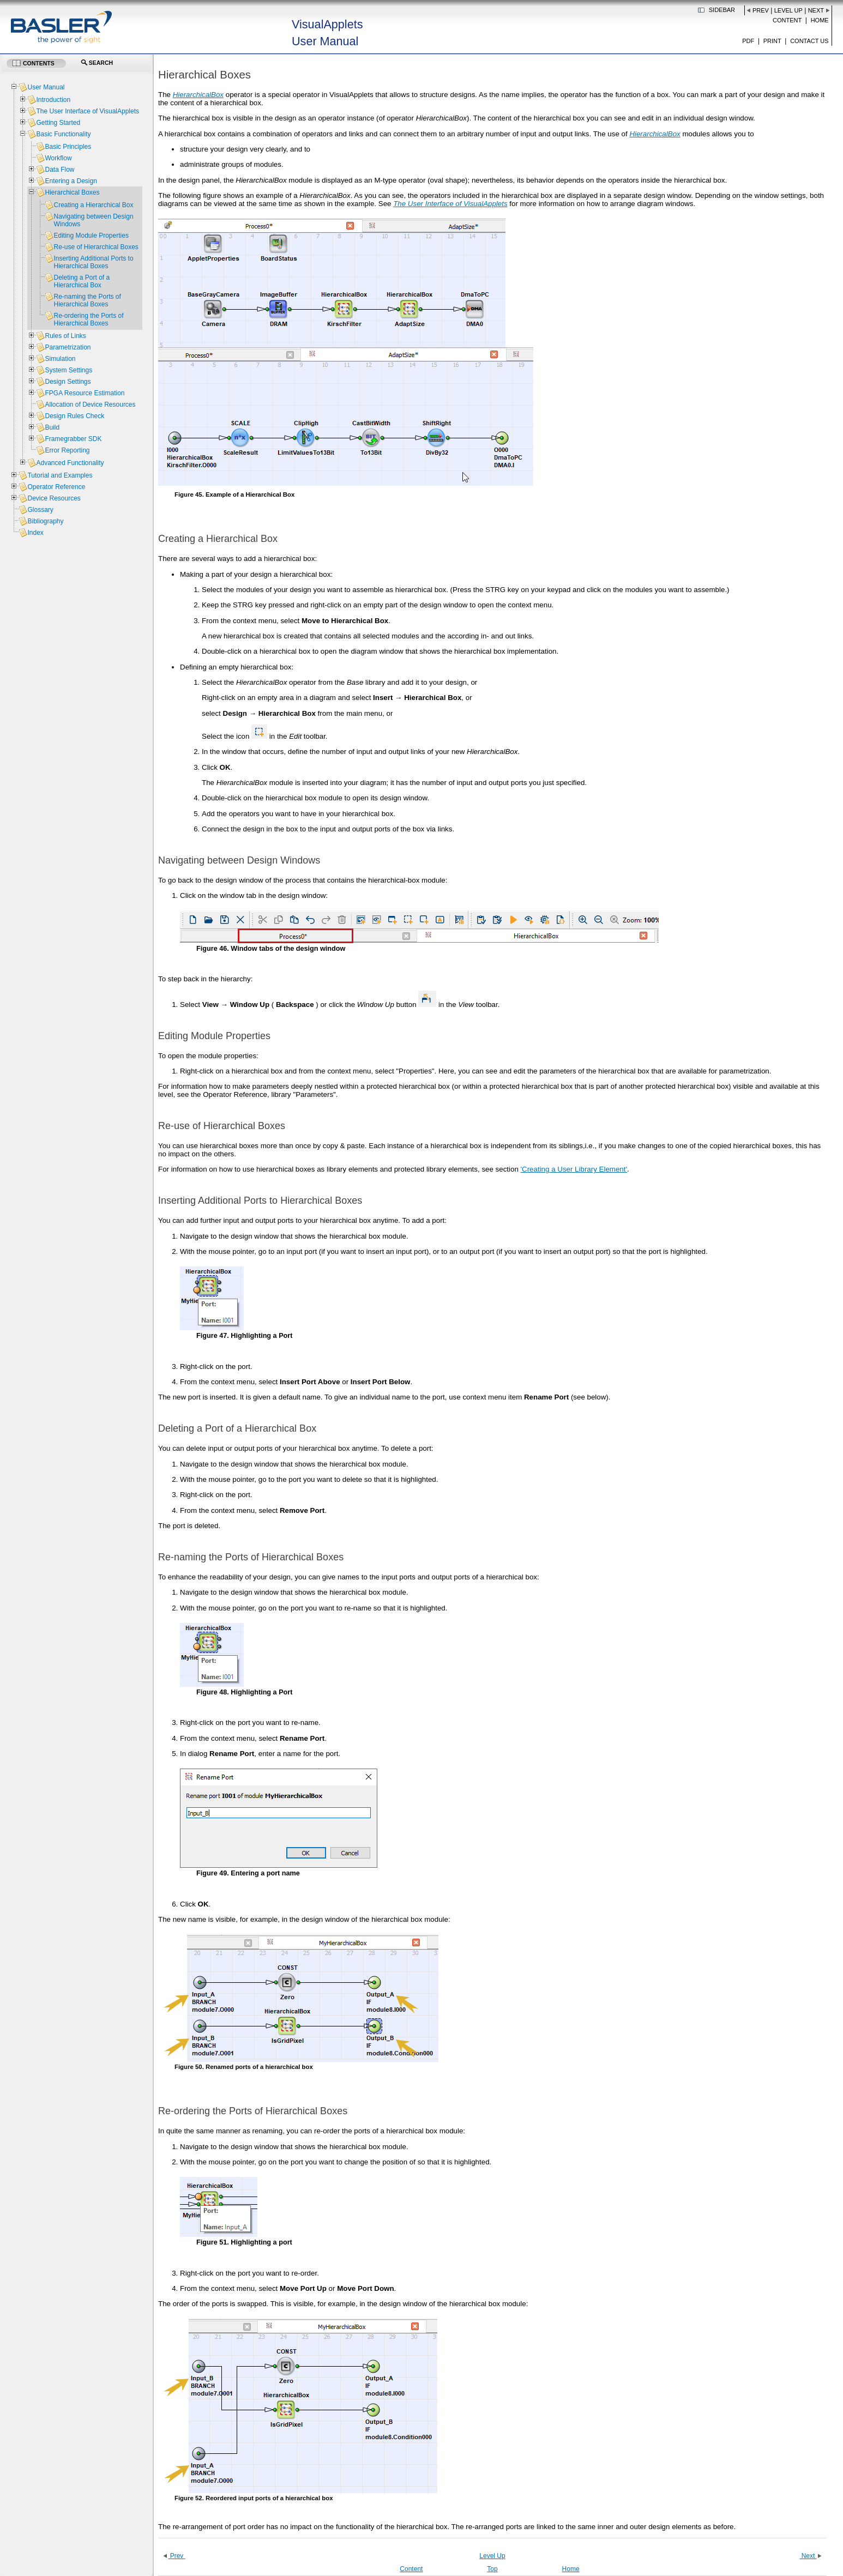 This screenshot has width=843, height=2576. Describe the element at coordinates (492, 2569) in the screenshot. I see `Top` at that location.